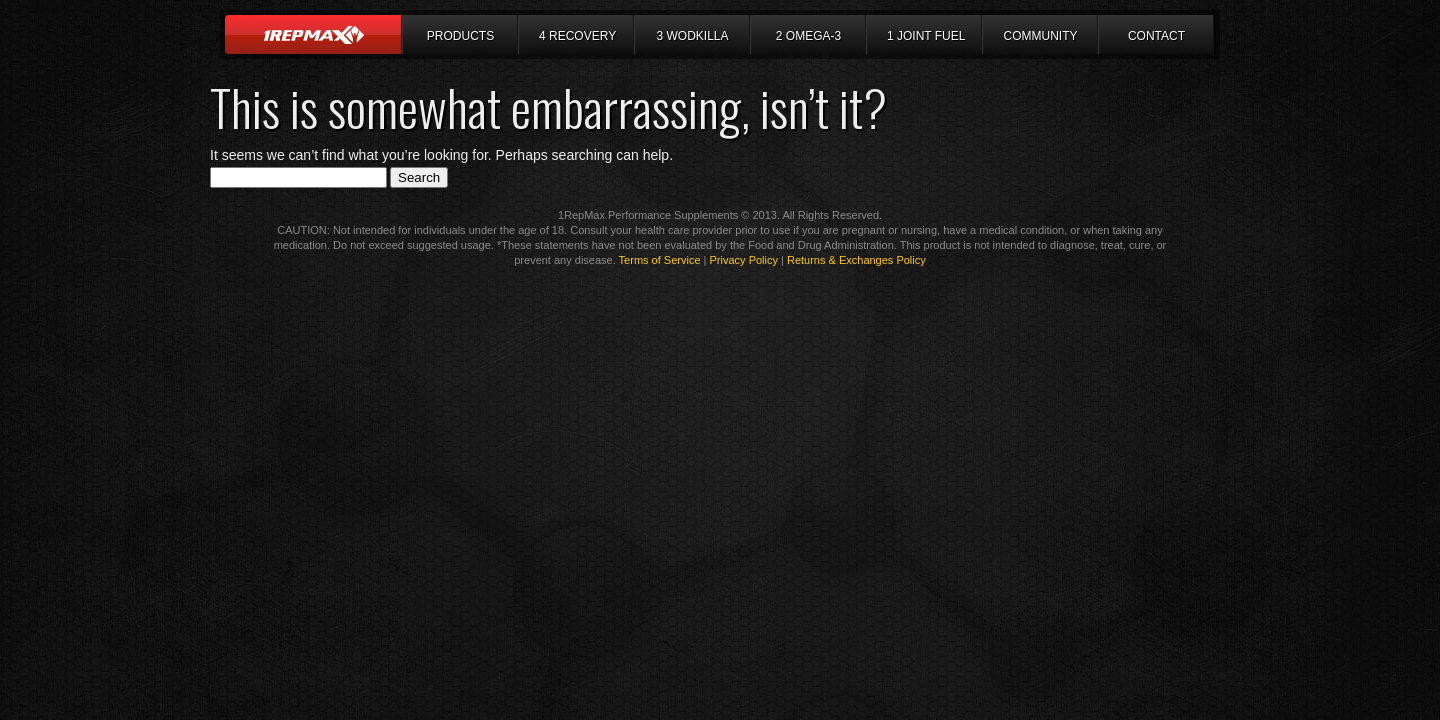 This screenshot has width=1440, height=720. Describe the element at coordinates (577, 36) in the screenshot. I see `4 Recovery` at that location.